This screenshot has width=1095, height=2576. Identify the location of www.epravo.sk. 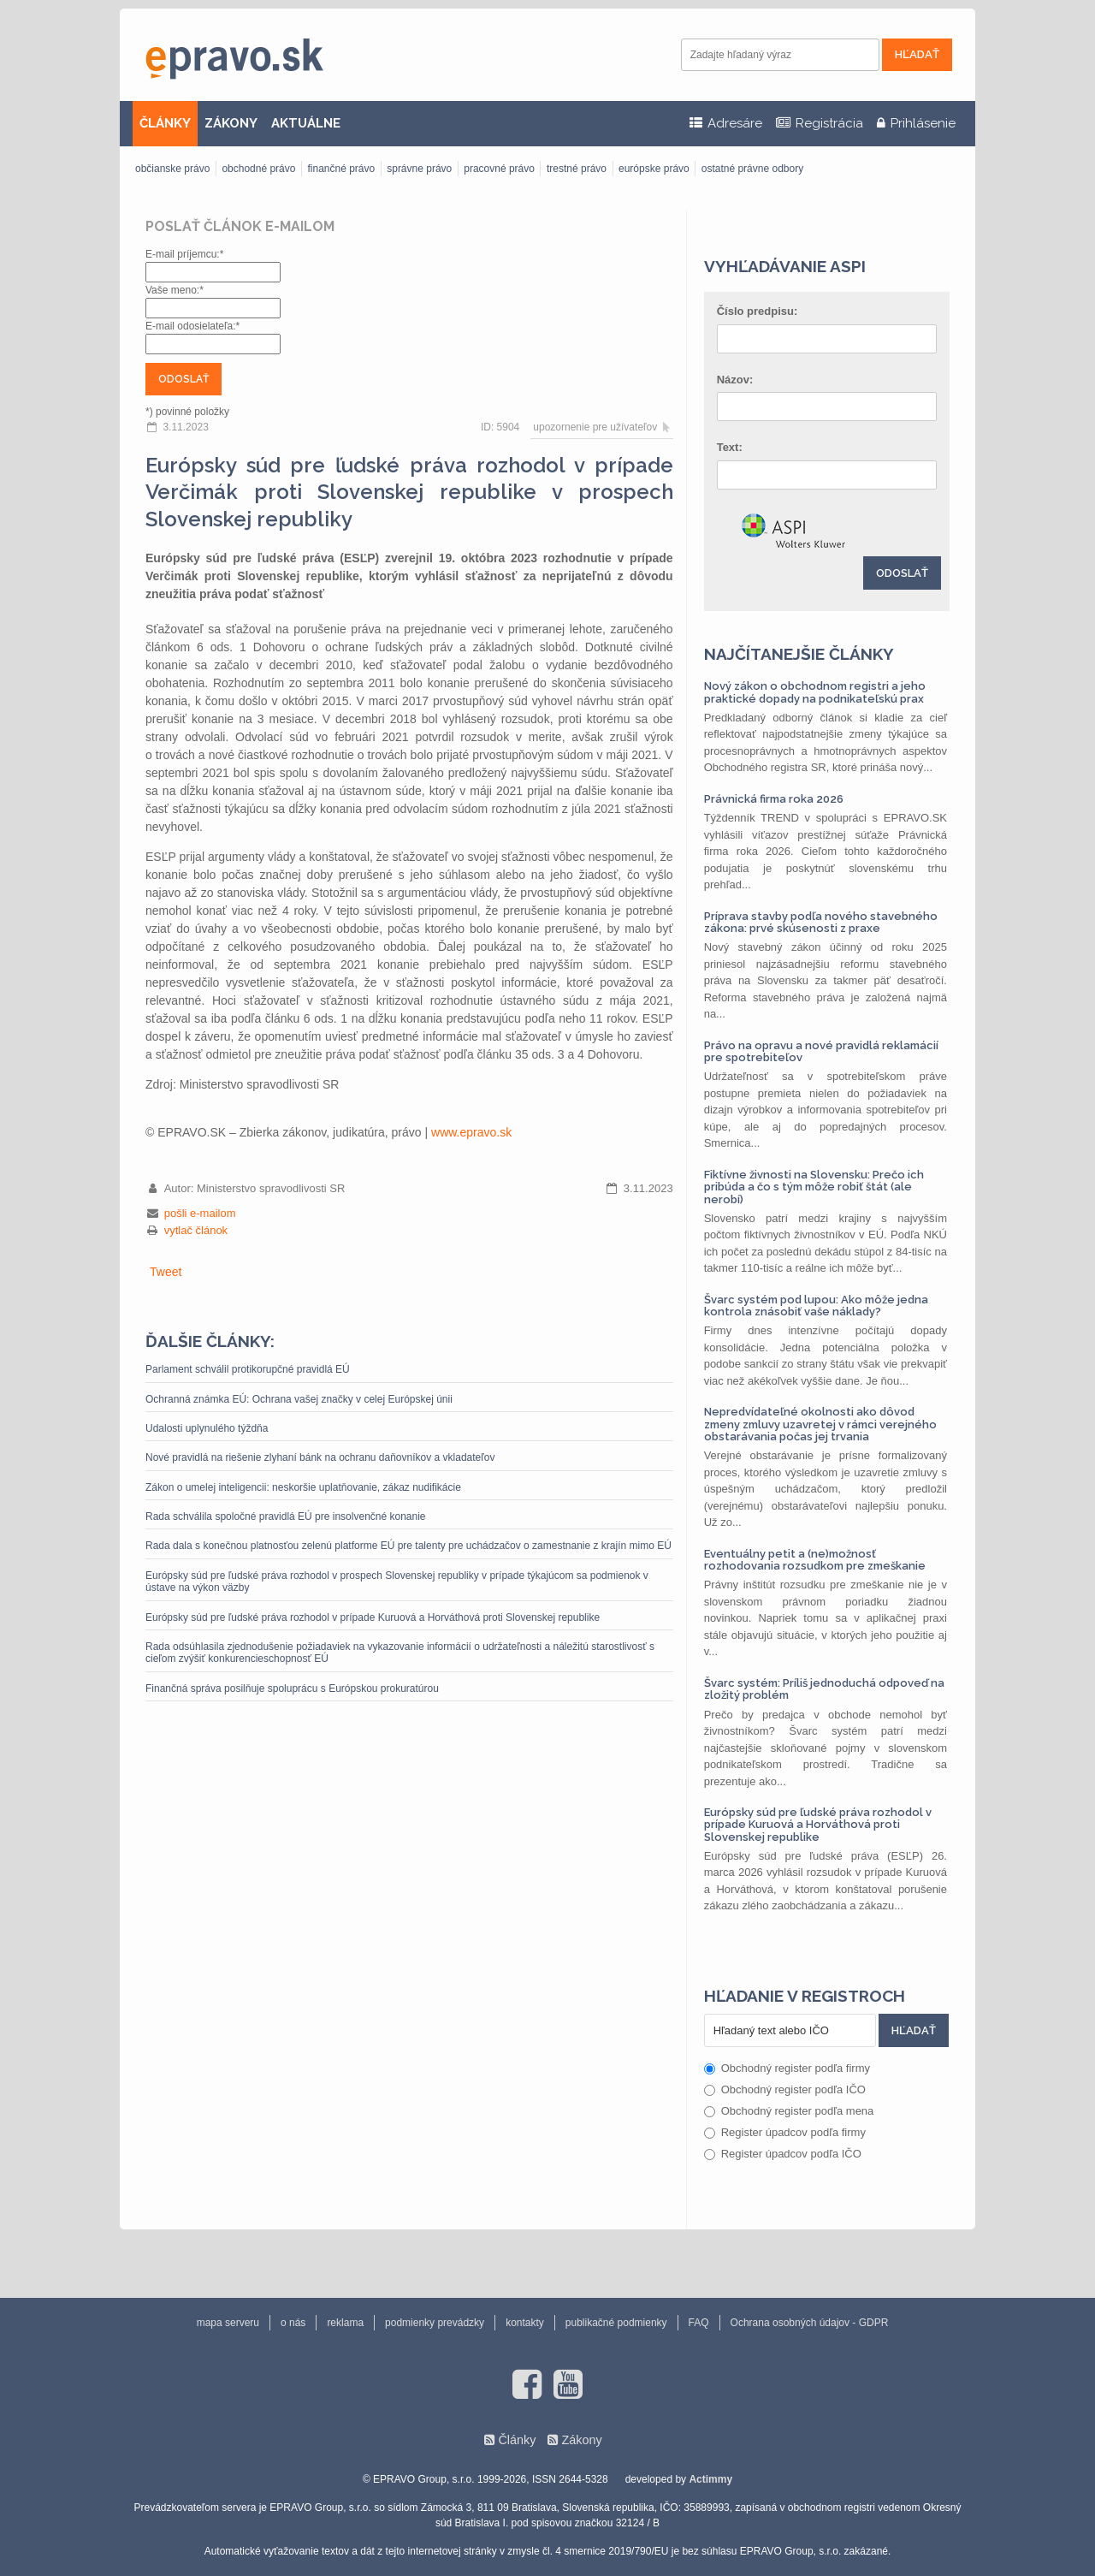
(471, 1132).